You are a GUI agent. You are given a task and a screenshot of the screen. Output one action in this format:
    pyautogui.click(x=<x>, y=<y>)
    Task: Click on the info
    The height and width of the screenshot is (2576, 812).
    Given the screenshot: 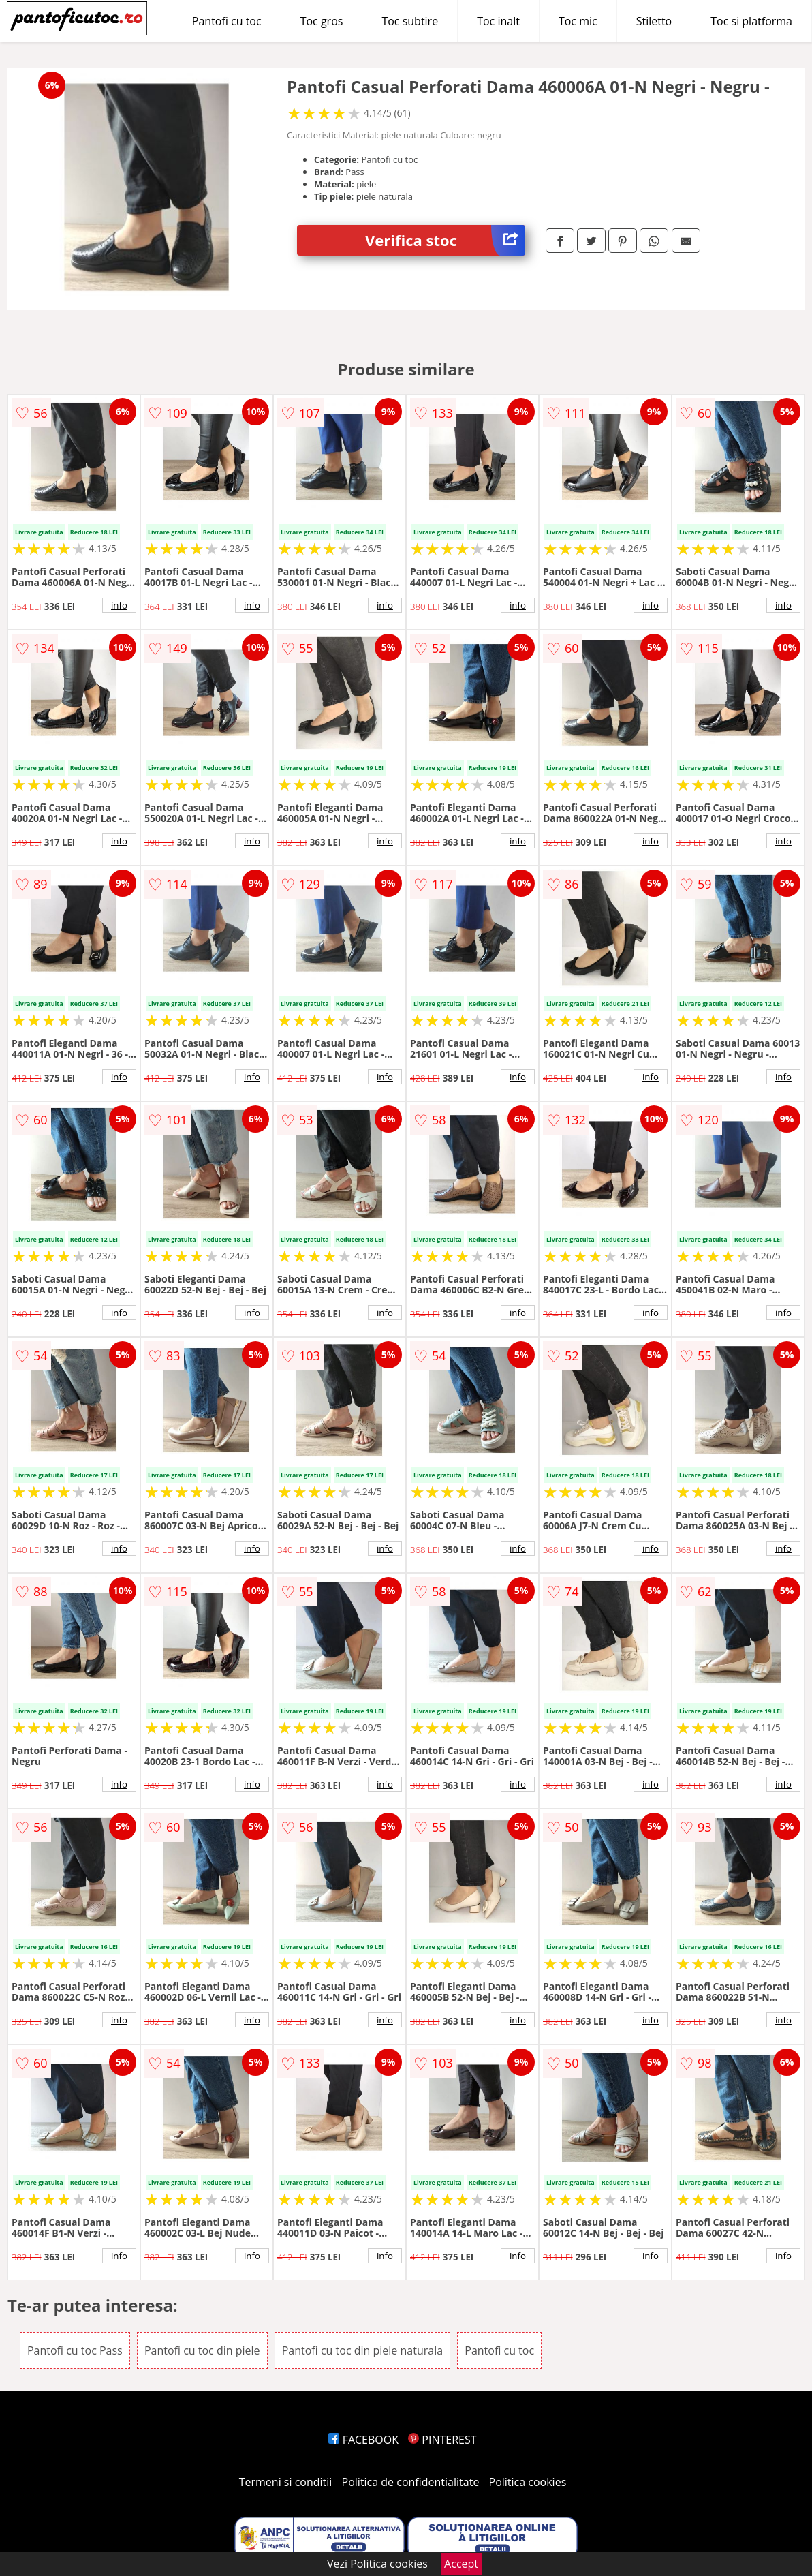 What is the action you would take?
    pyautogui.click(x=119, y=605)
    